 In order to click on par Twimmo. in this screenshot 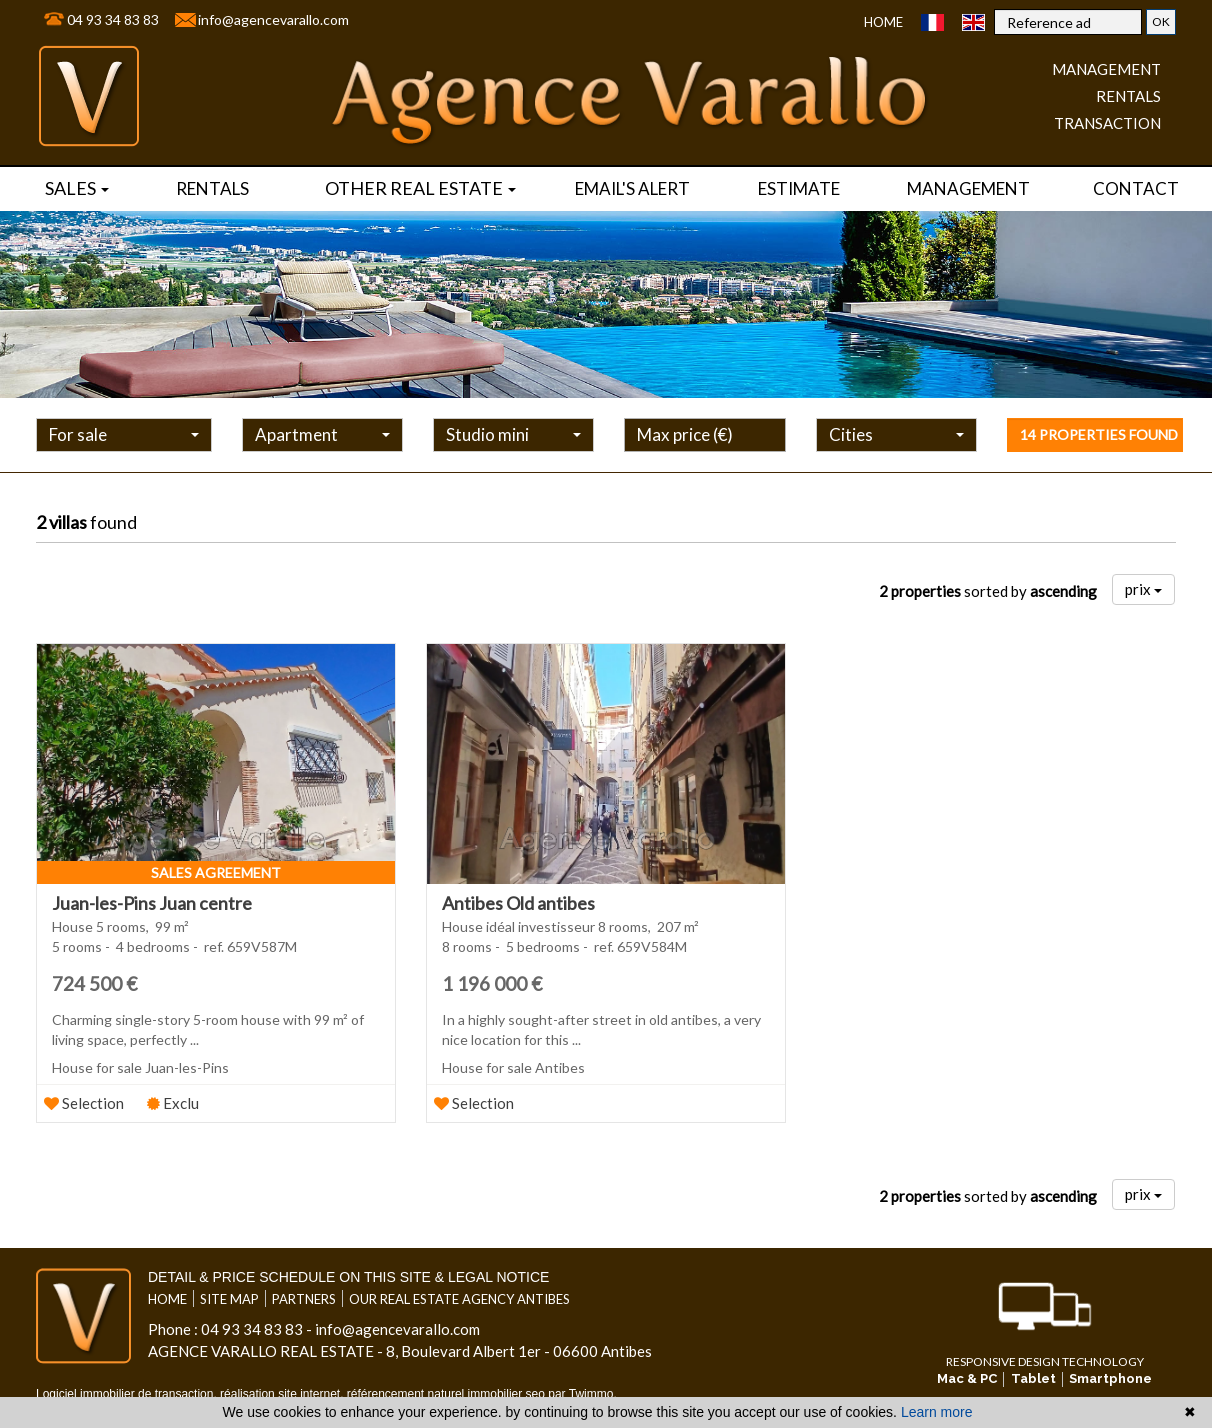, I will do `click(582, 1394)`.